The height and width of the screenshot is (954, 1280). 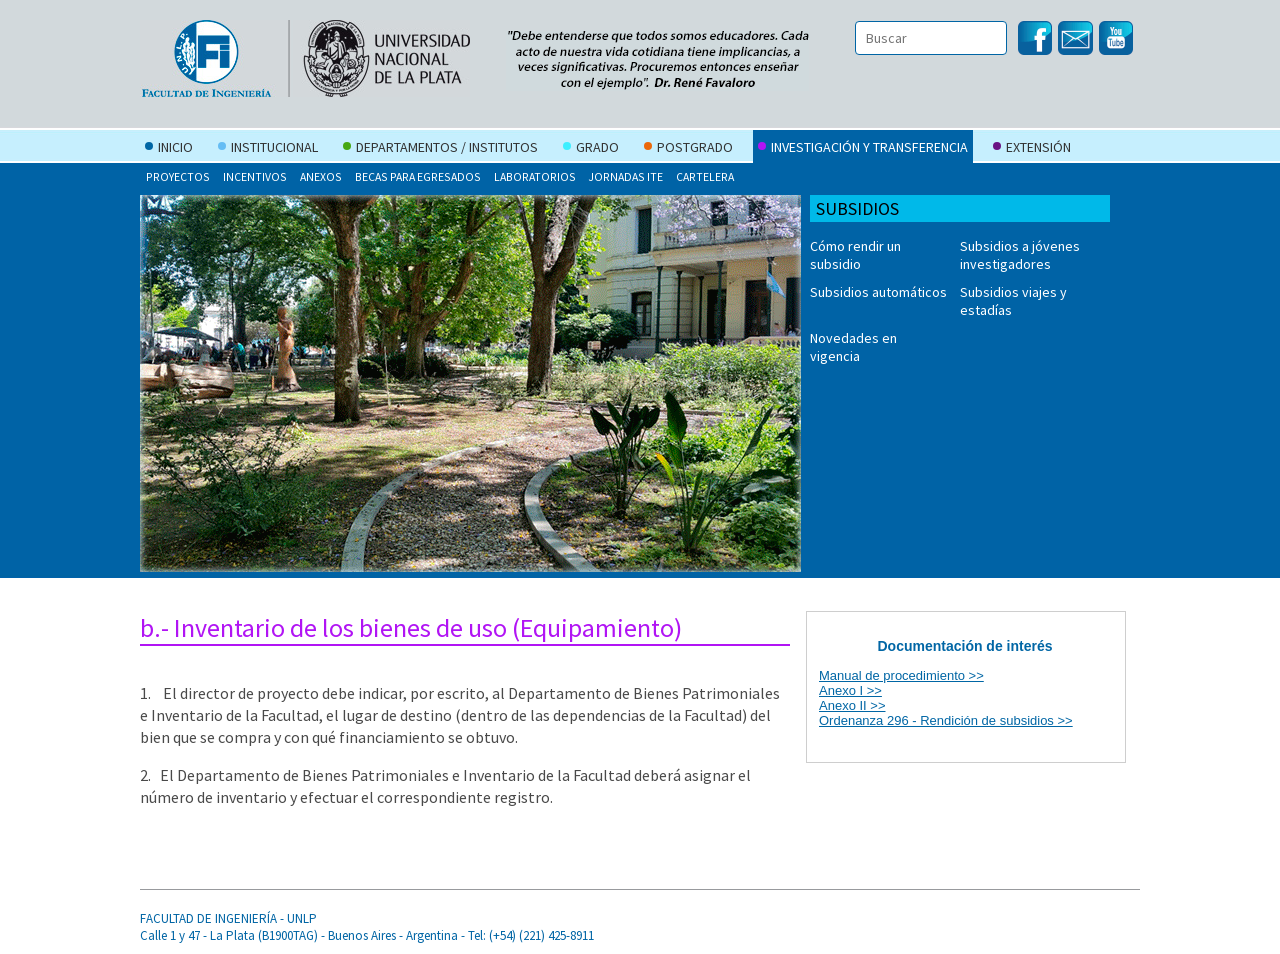 I want to click on Subsidios a jóvenes investigadores, so click(x=1020, y=255).